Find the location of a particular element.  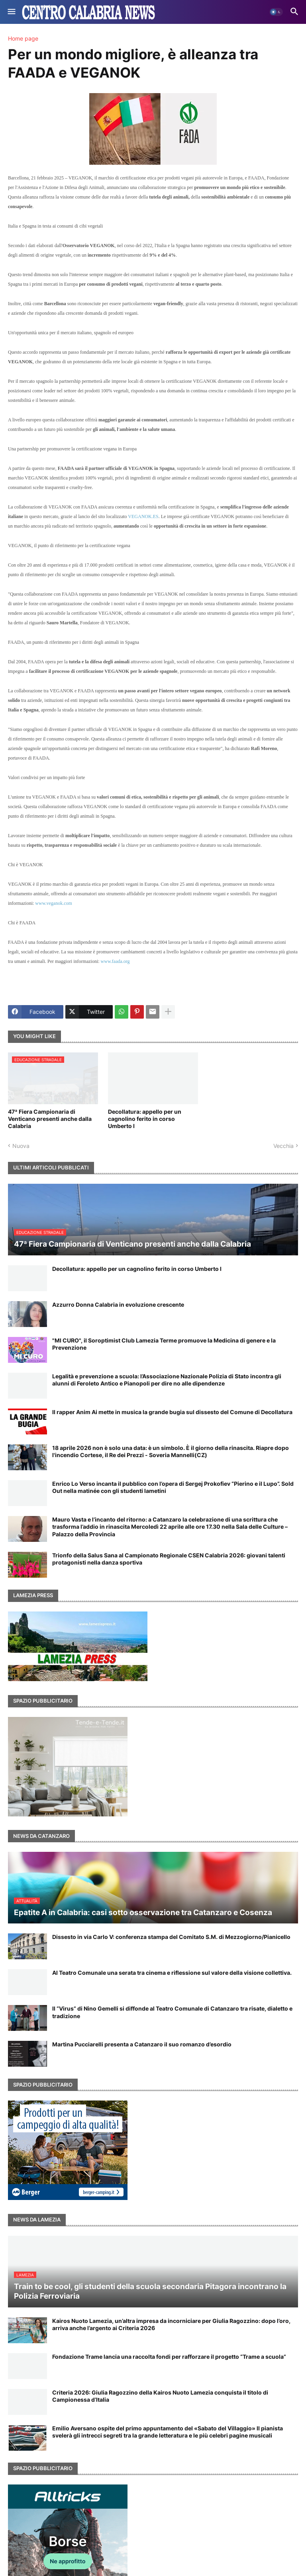

Azzurro Donna Calabria in evoluzione crescente is located at coordinates (118, 1304).